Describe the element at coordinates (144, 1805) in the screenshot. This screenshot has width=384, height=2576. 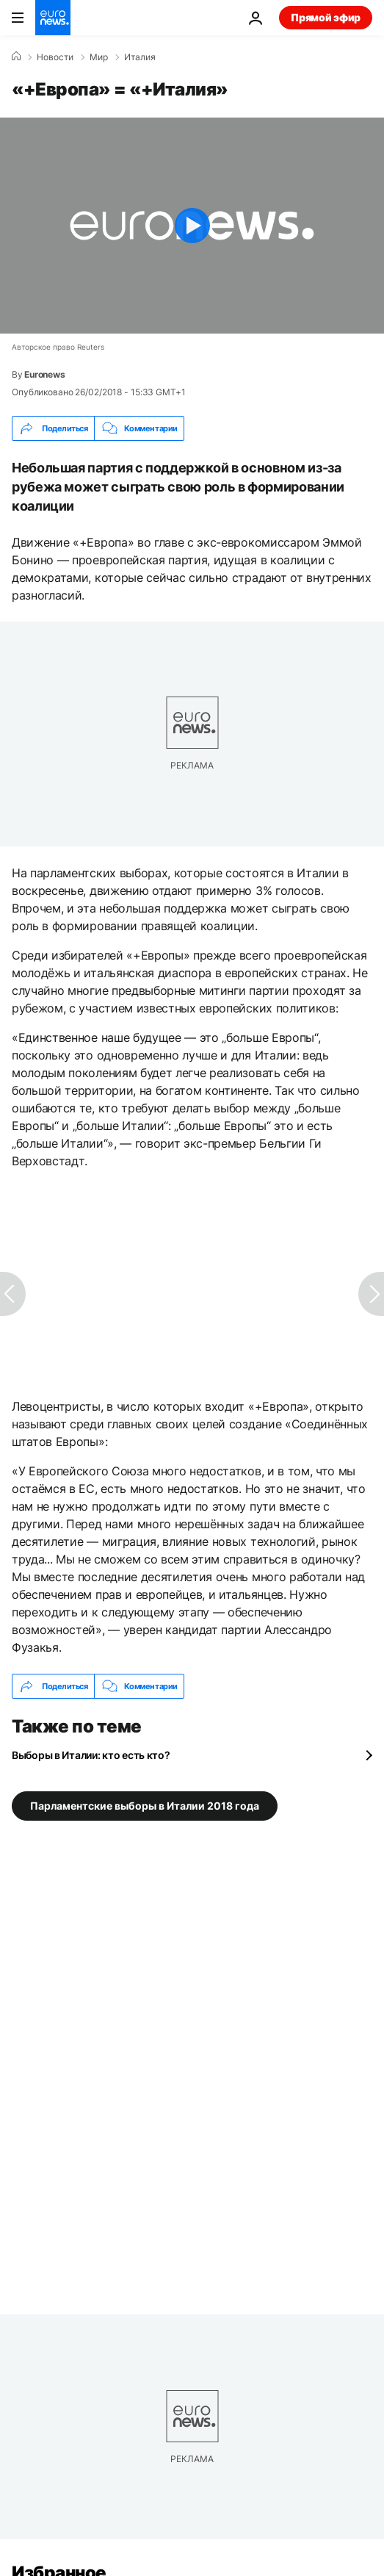
I see `Парламентские выборы в Италии 2018 года [Смотреть больше статей с тегом Парламентские выборы в Италии 2018 года]` at that location.